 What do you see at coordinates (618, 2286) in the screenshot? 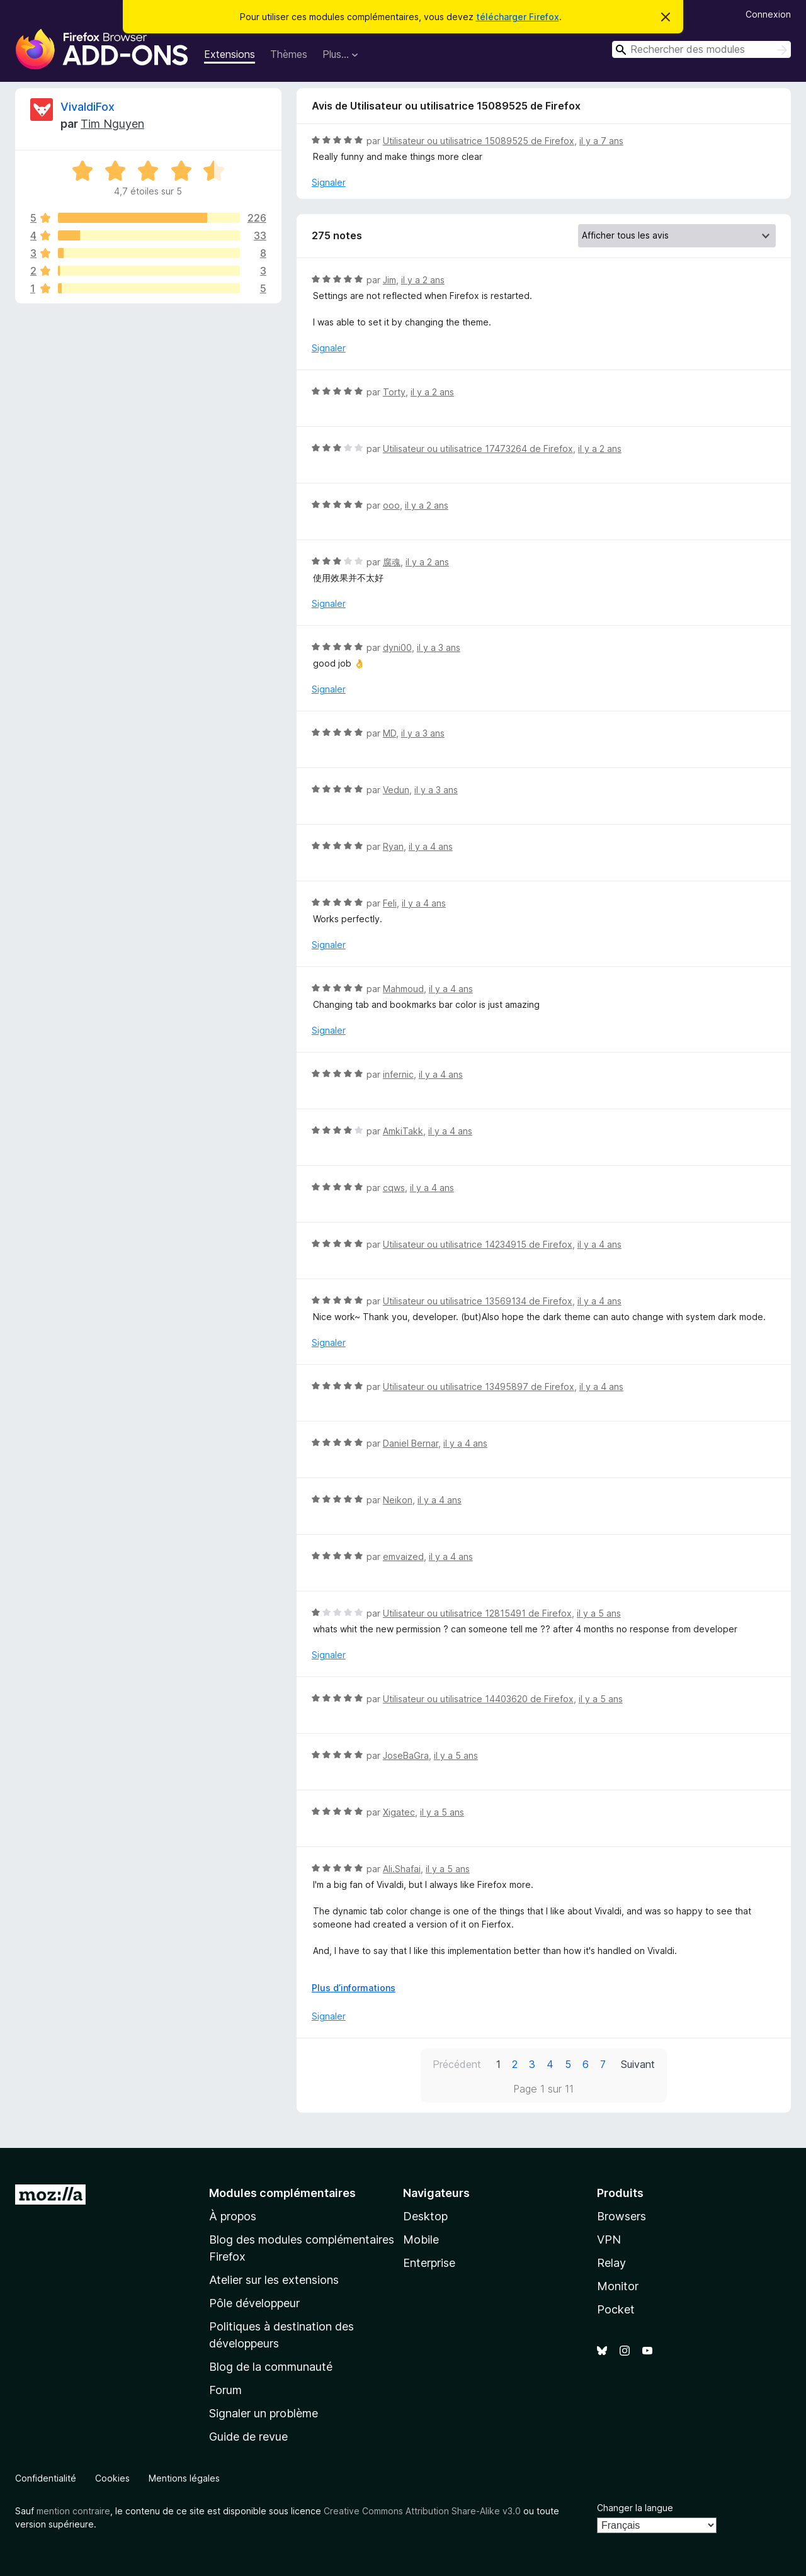
I see `Monitor` at bounding box center [618, 2286].